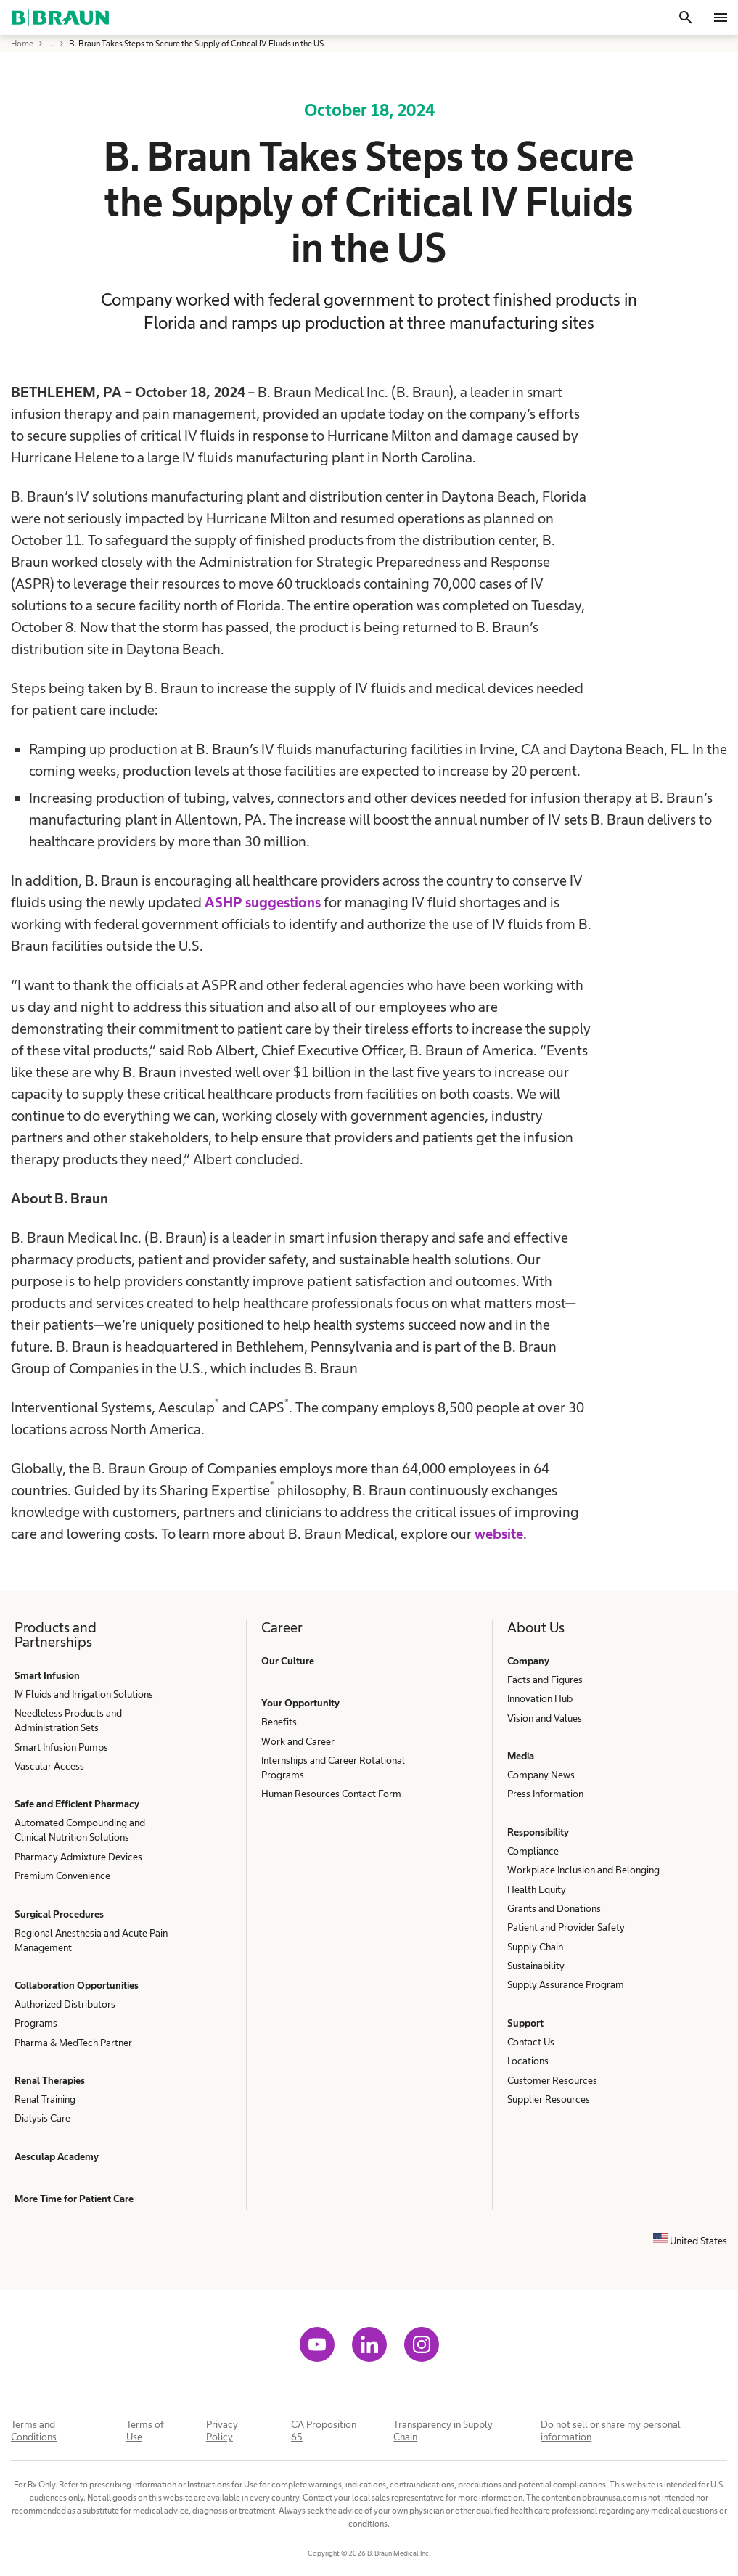 The height and width of the screenshot is (2576, 738). I want to click on Patient and Provider Safety, so click(566, 1927).